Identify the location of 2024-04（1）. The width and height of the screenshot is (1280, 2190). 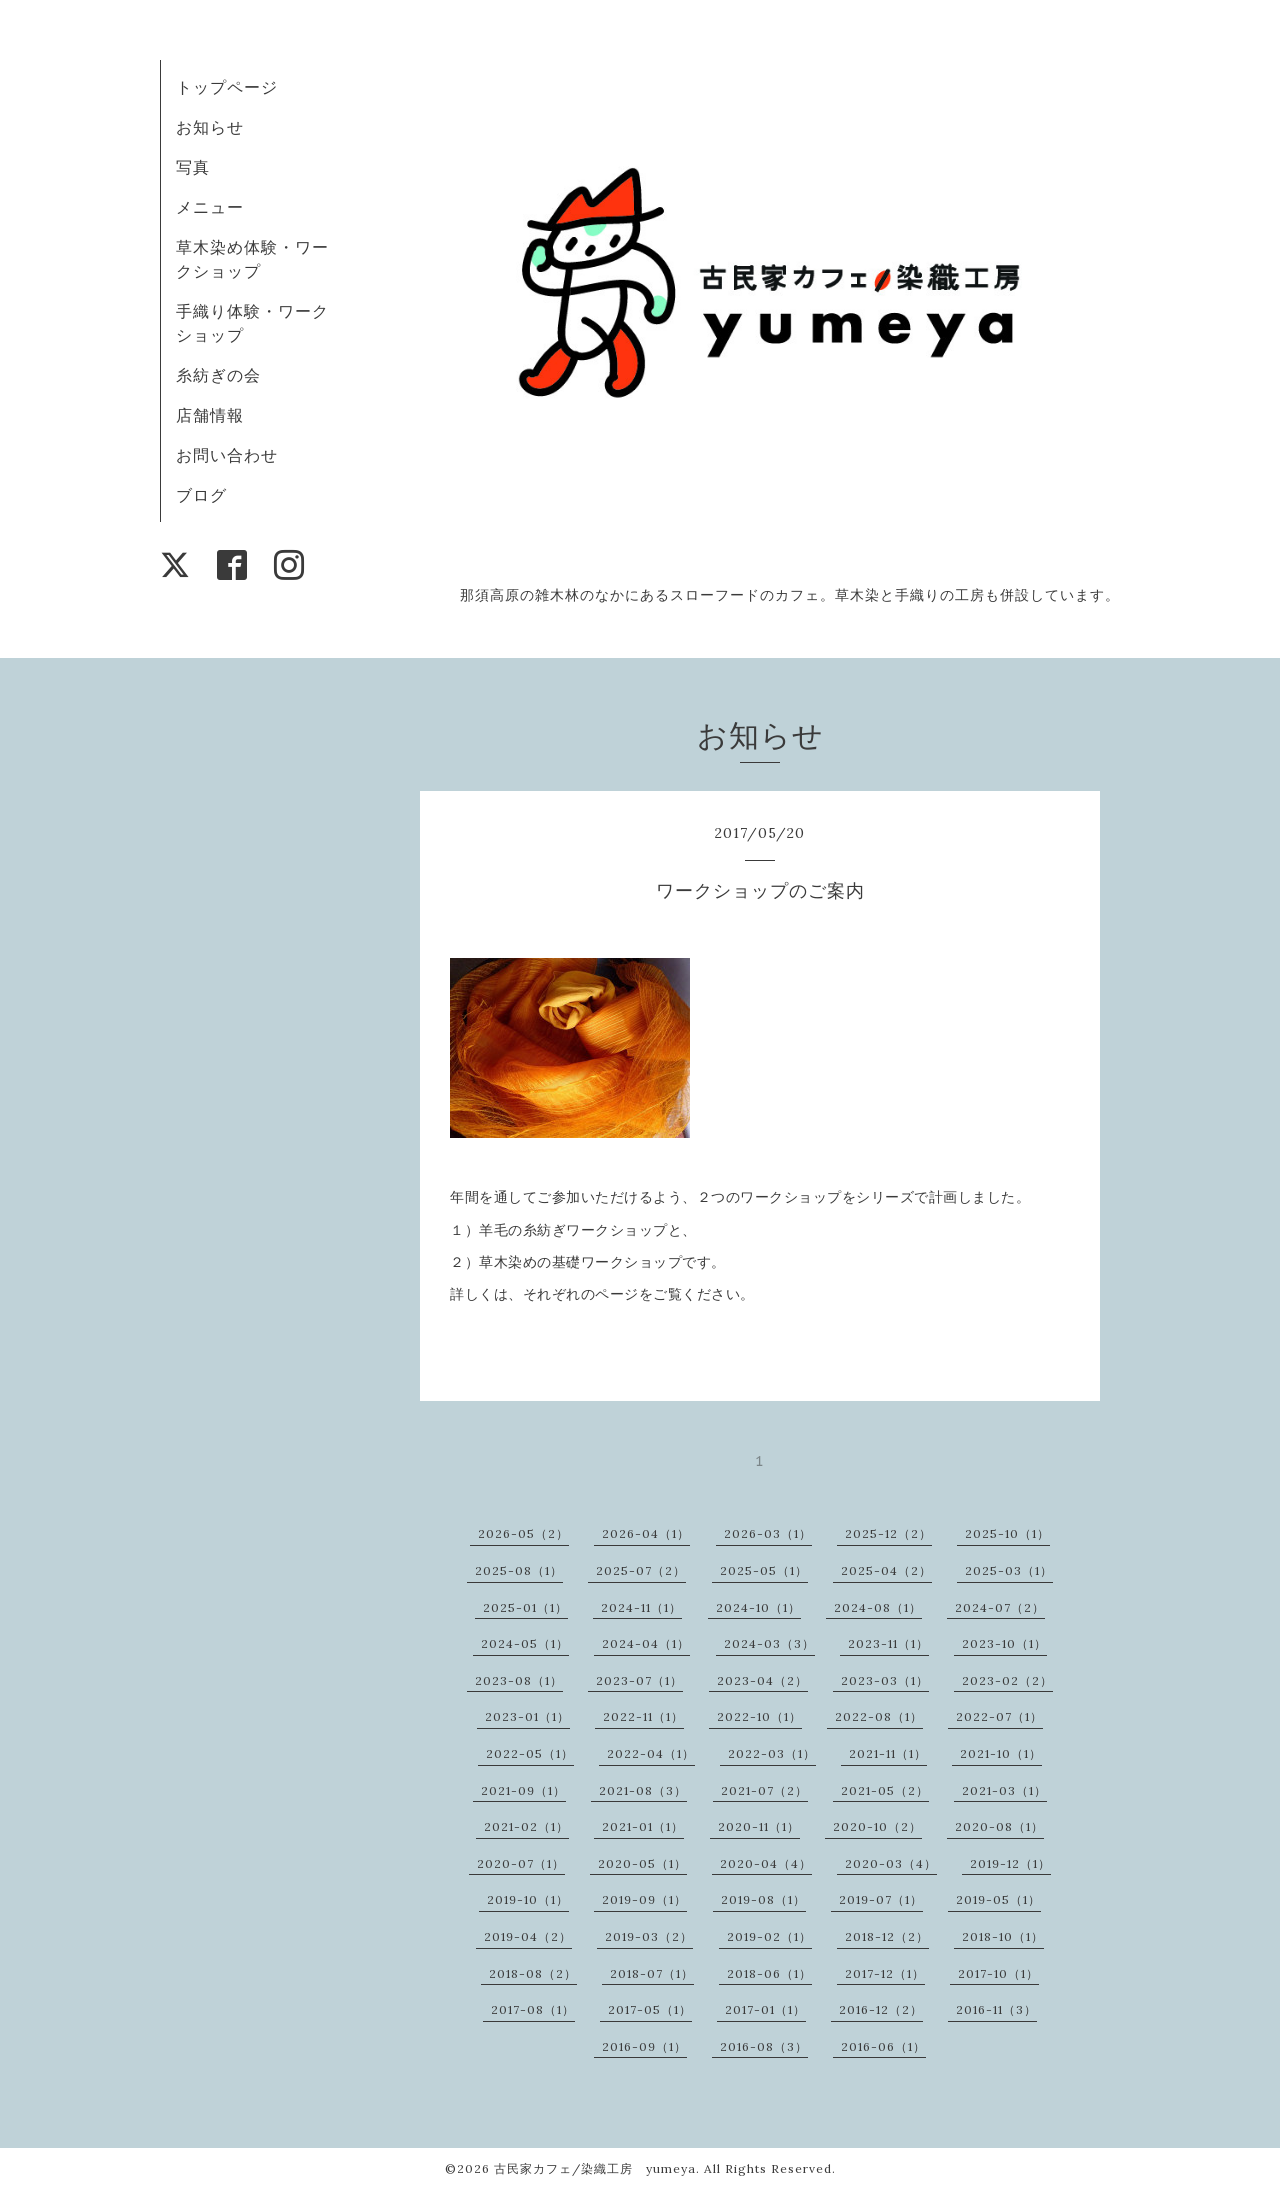
(646, 1643).